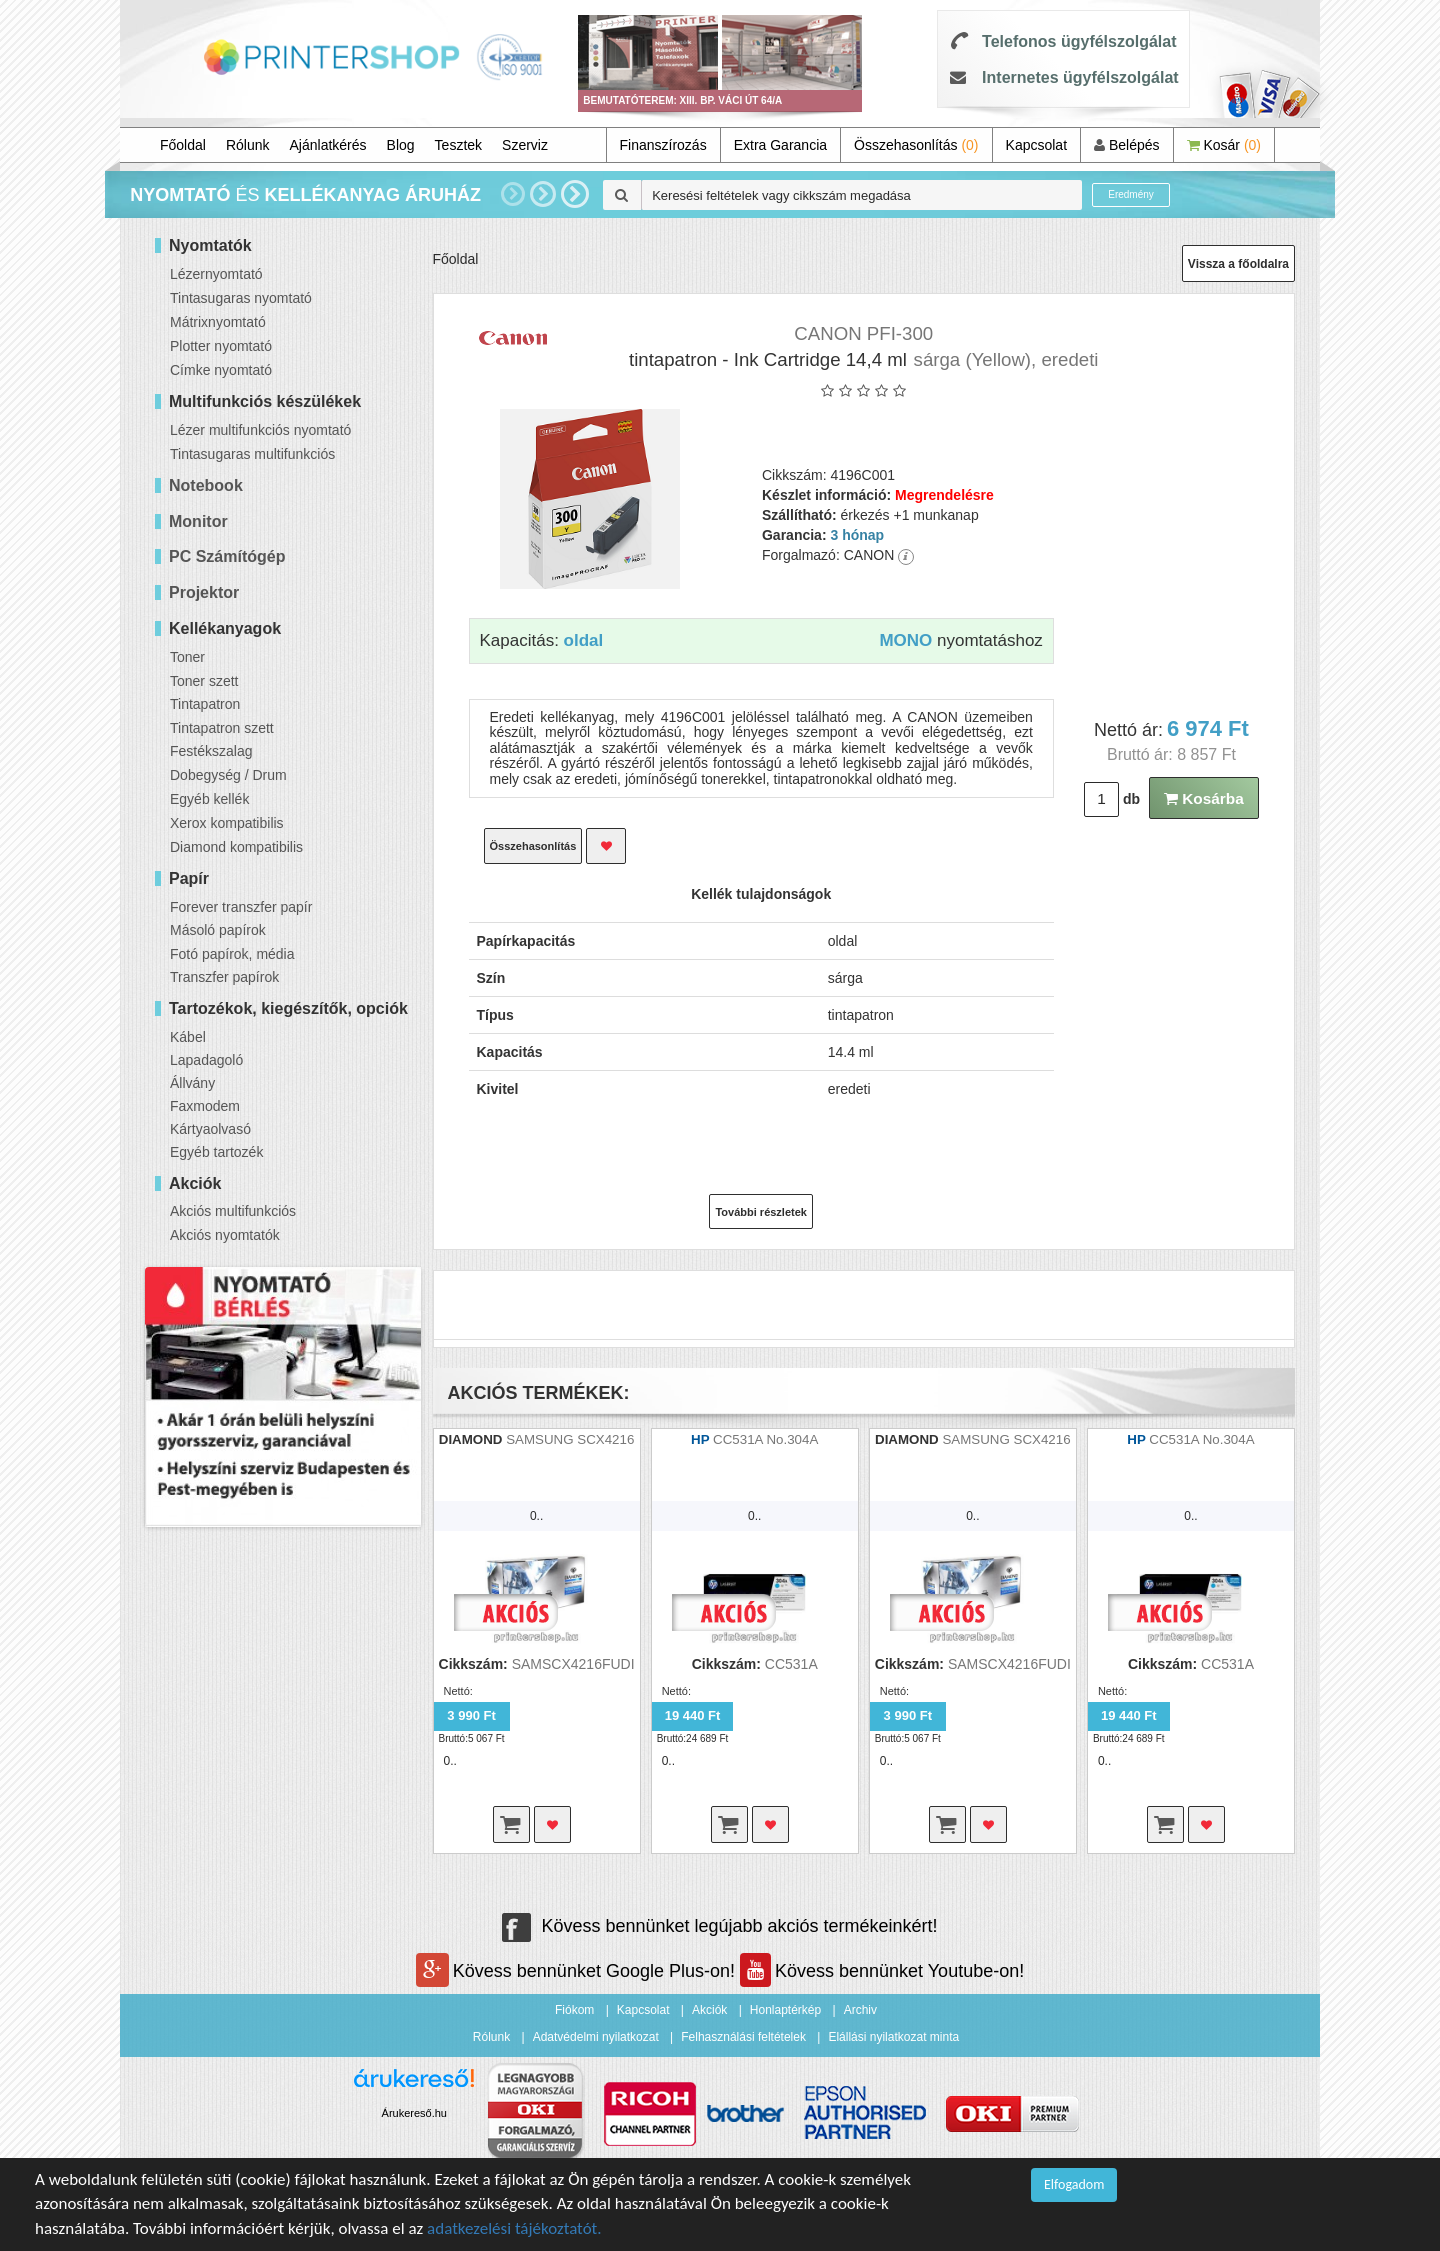  I want to click on Árukereső.hu, so click(414, 2113).